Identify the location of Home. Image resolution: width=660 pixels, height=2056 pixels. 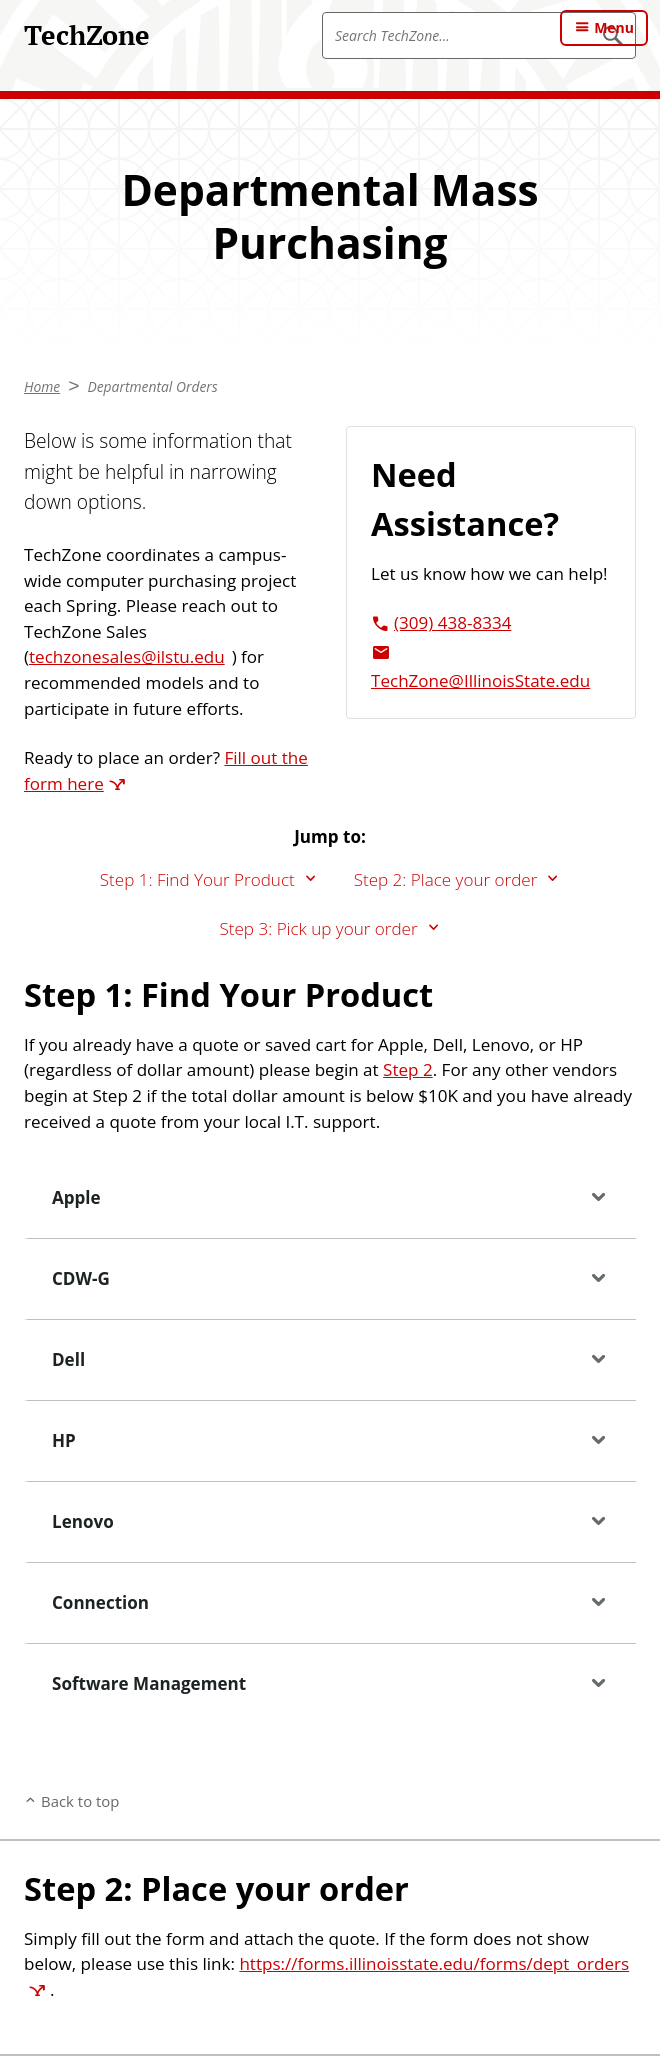
(42, 386).